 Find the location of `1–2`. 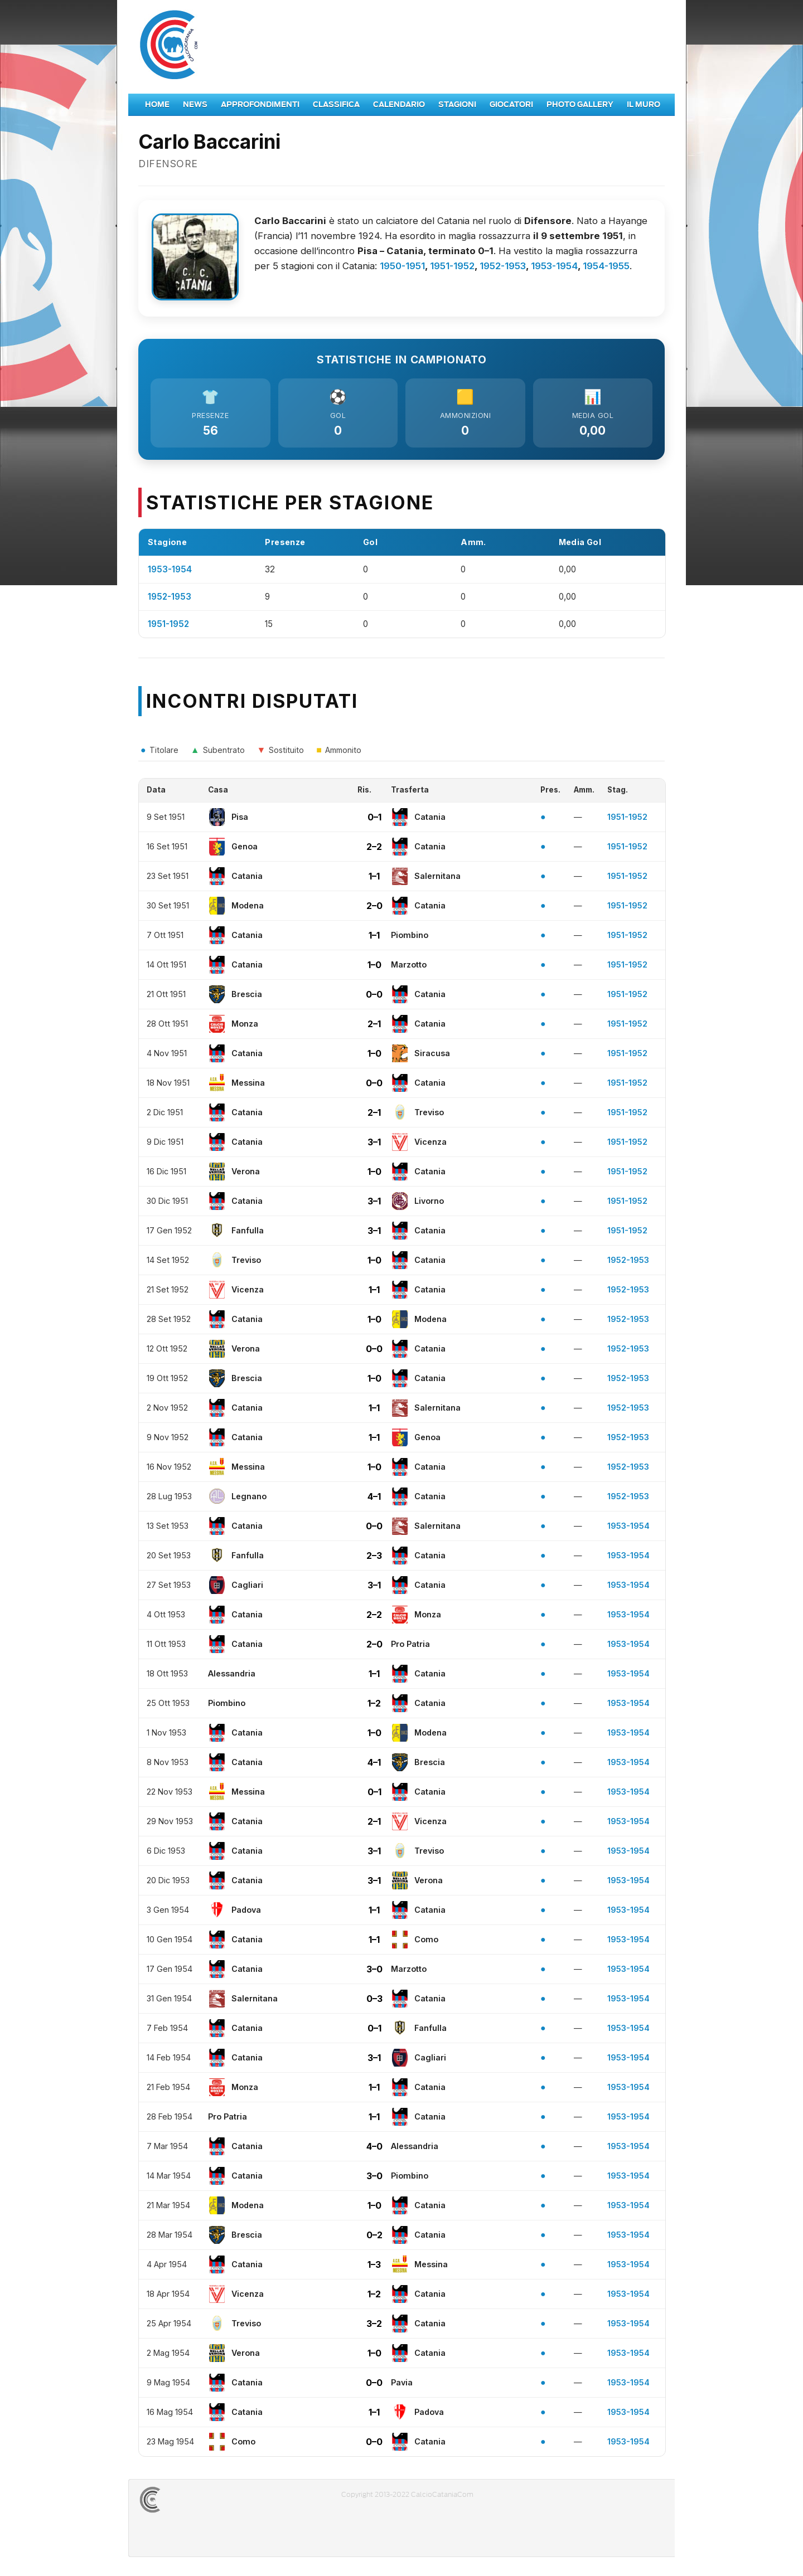

1–2 is located at coordinates (374, 1706).